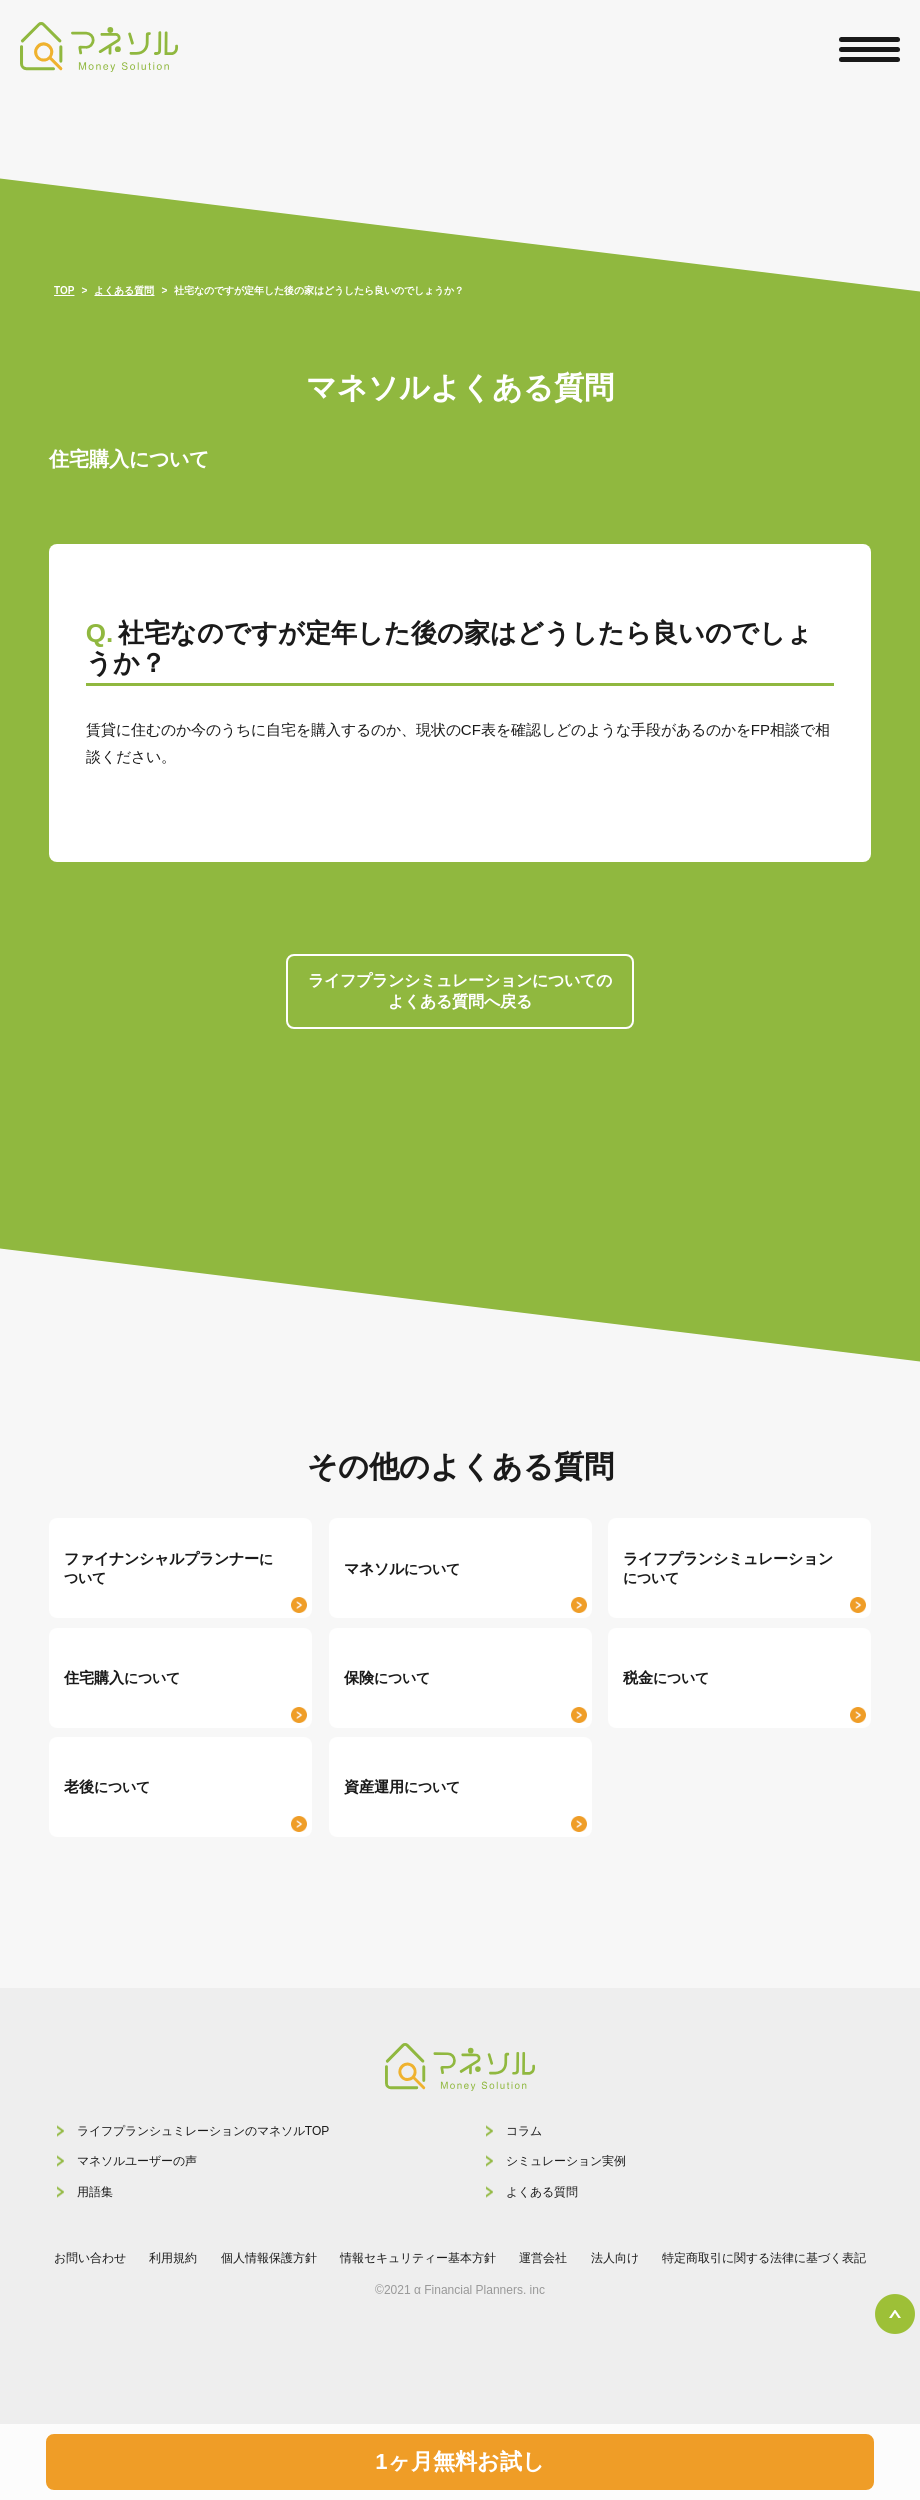 This screenshot has width=920, height=2500. What do you see at coordinates (566, 2161) in the screenshot?
I see `シミュレーション実例` at bounding box center [566, 2161].